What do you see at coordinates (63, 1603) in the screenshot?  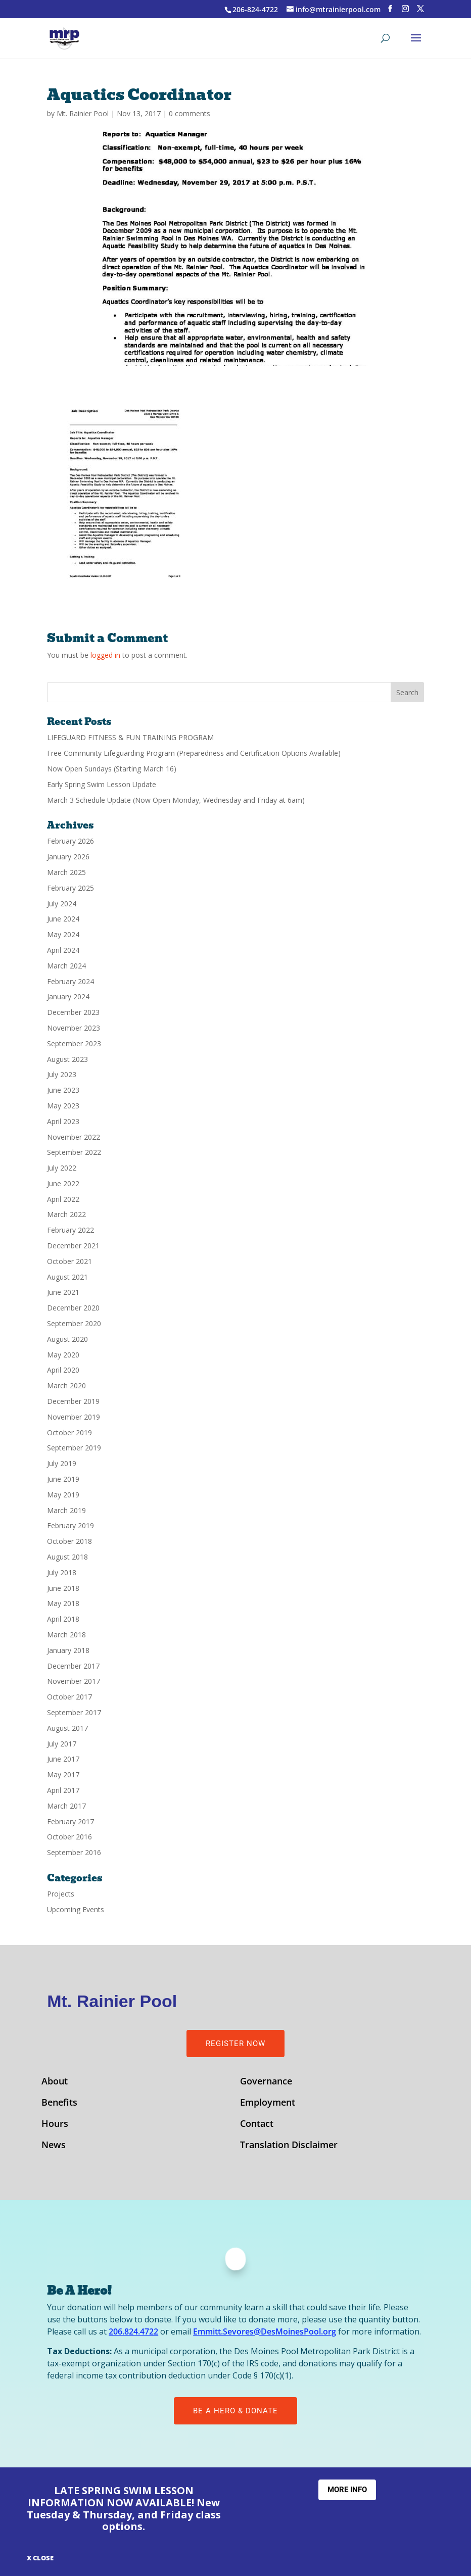 I see `May 2018` at bounding box center [63, 1603].